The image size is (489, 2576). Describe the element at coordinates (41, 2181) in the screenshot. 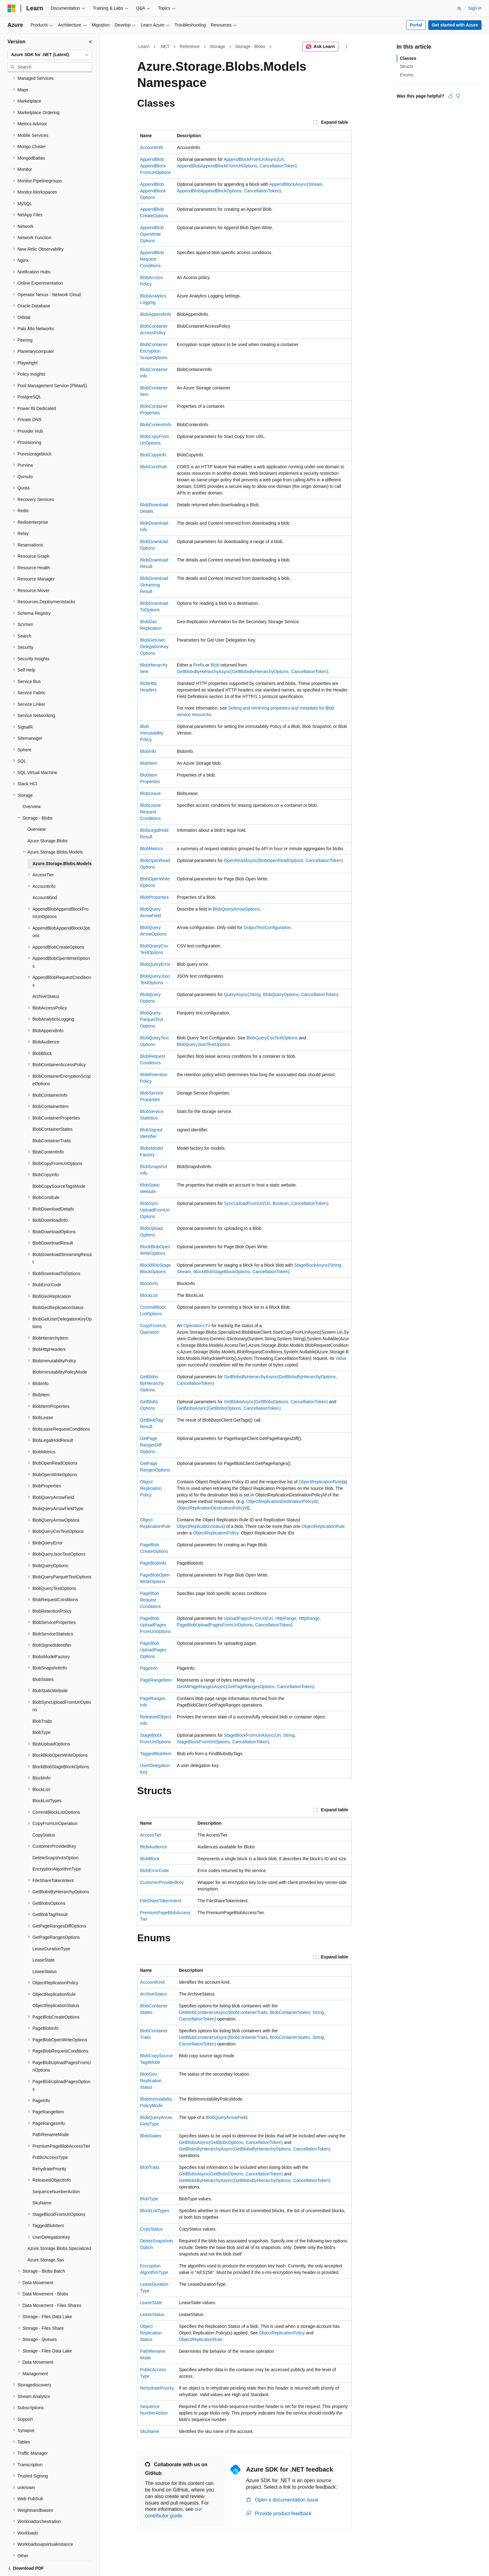

I see `SkuName [treeitem]` at that location.